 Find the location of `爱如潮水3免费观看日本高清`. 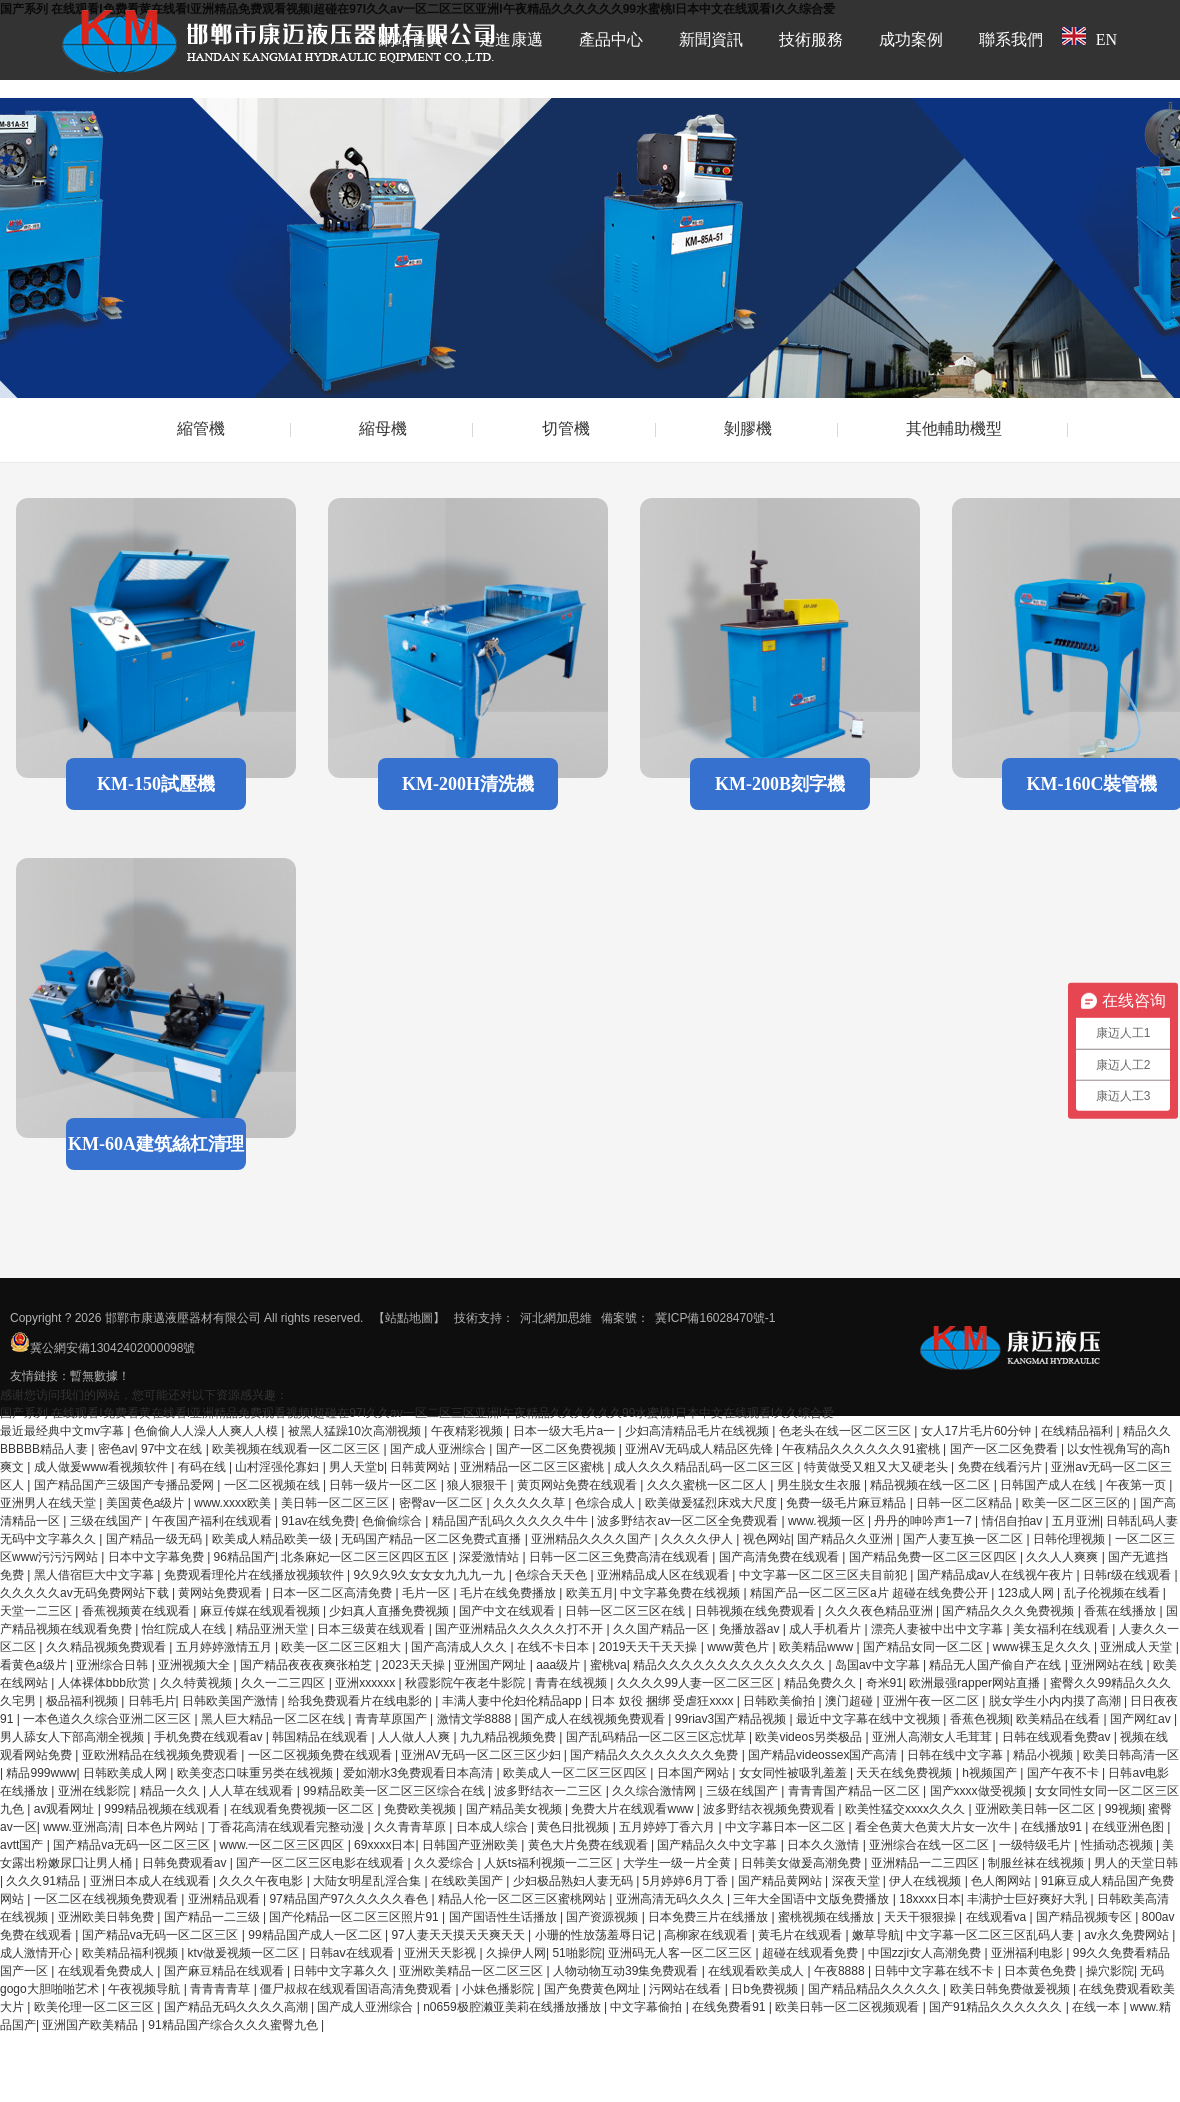

爱如潮水3免费观看日本高清 is located at coordinates (420, 1773).